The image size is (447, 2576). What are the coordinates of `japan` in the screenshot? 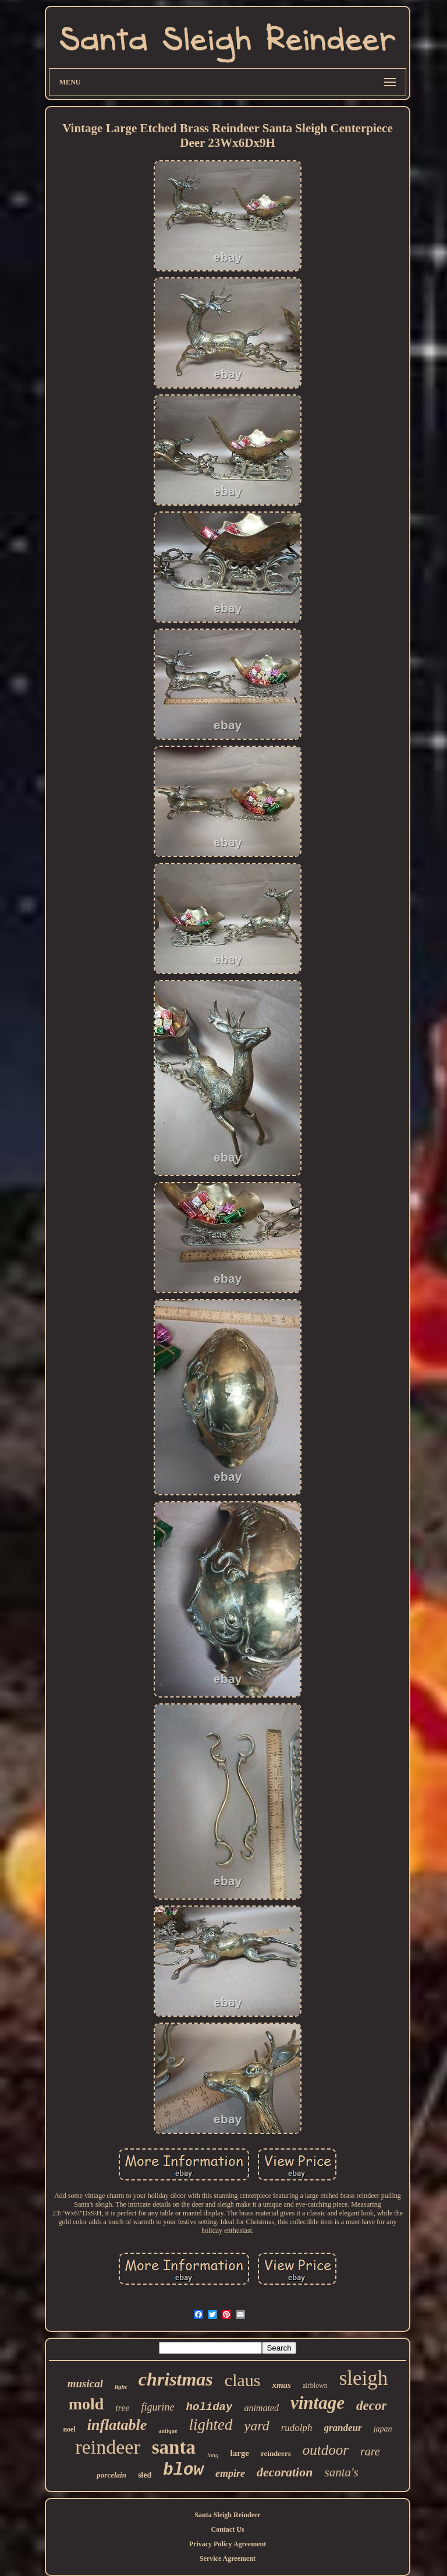 It's located at (383, 2429).